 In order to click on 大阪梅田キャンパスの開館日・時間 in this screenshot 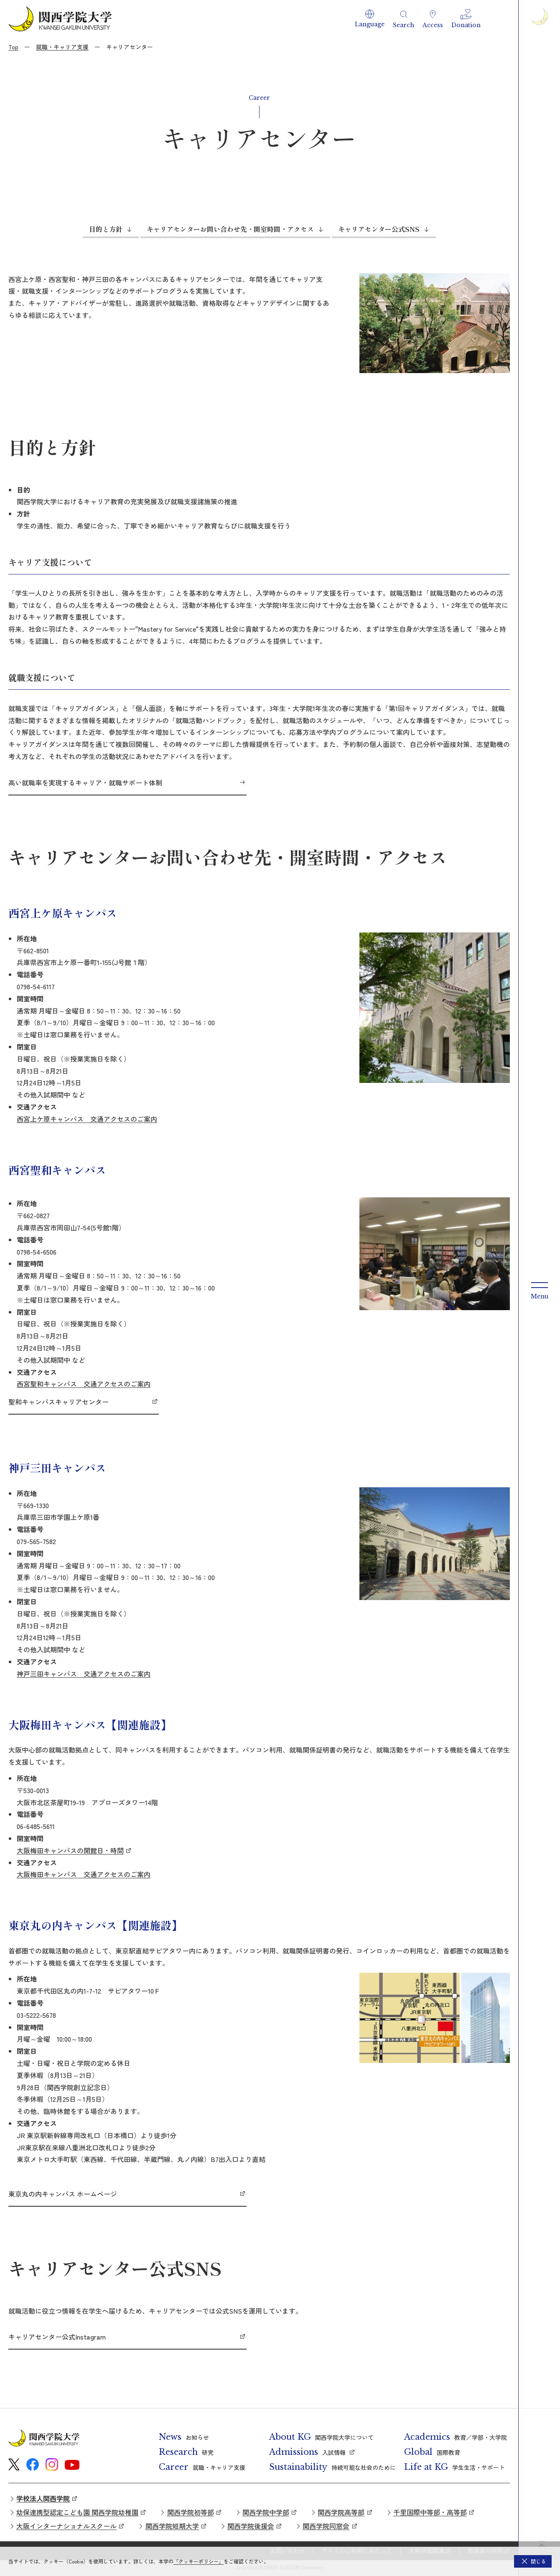, I will do `click(70, 1850)`.